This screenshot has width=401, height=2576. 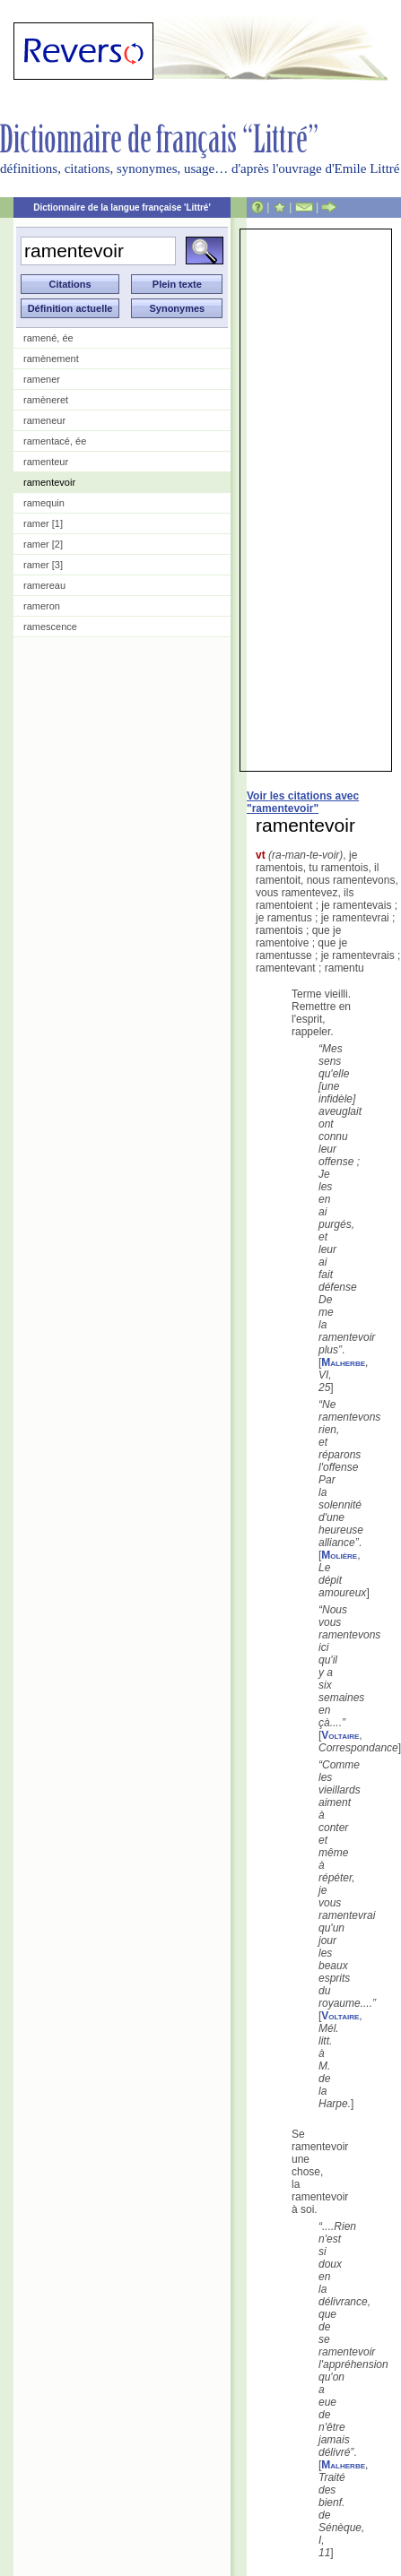 I want to click on ramener, so click(x=41, y=379).